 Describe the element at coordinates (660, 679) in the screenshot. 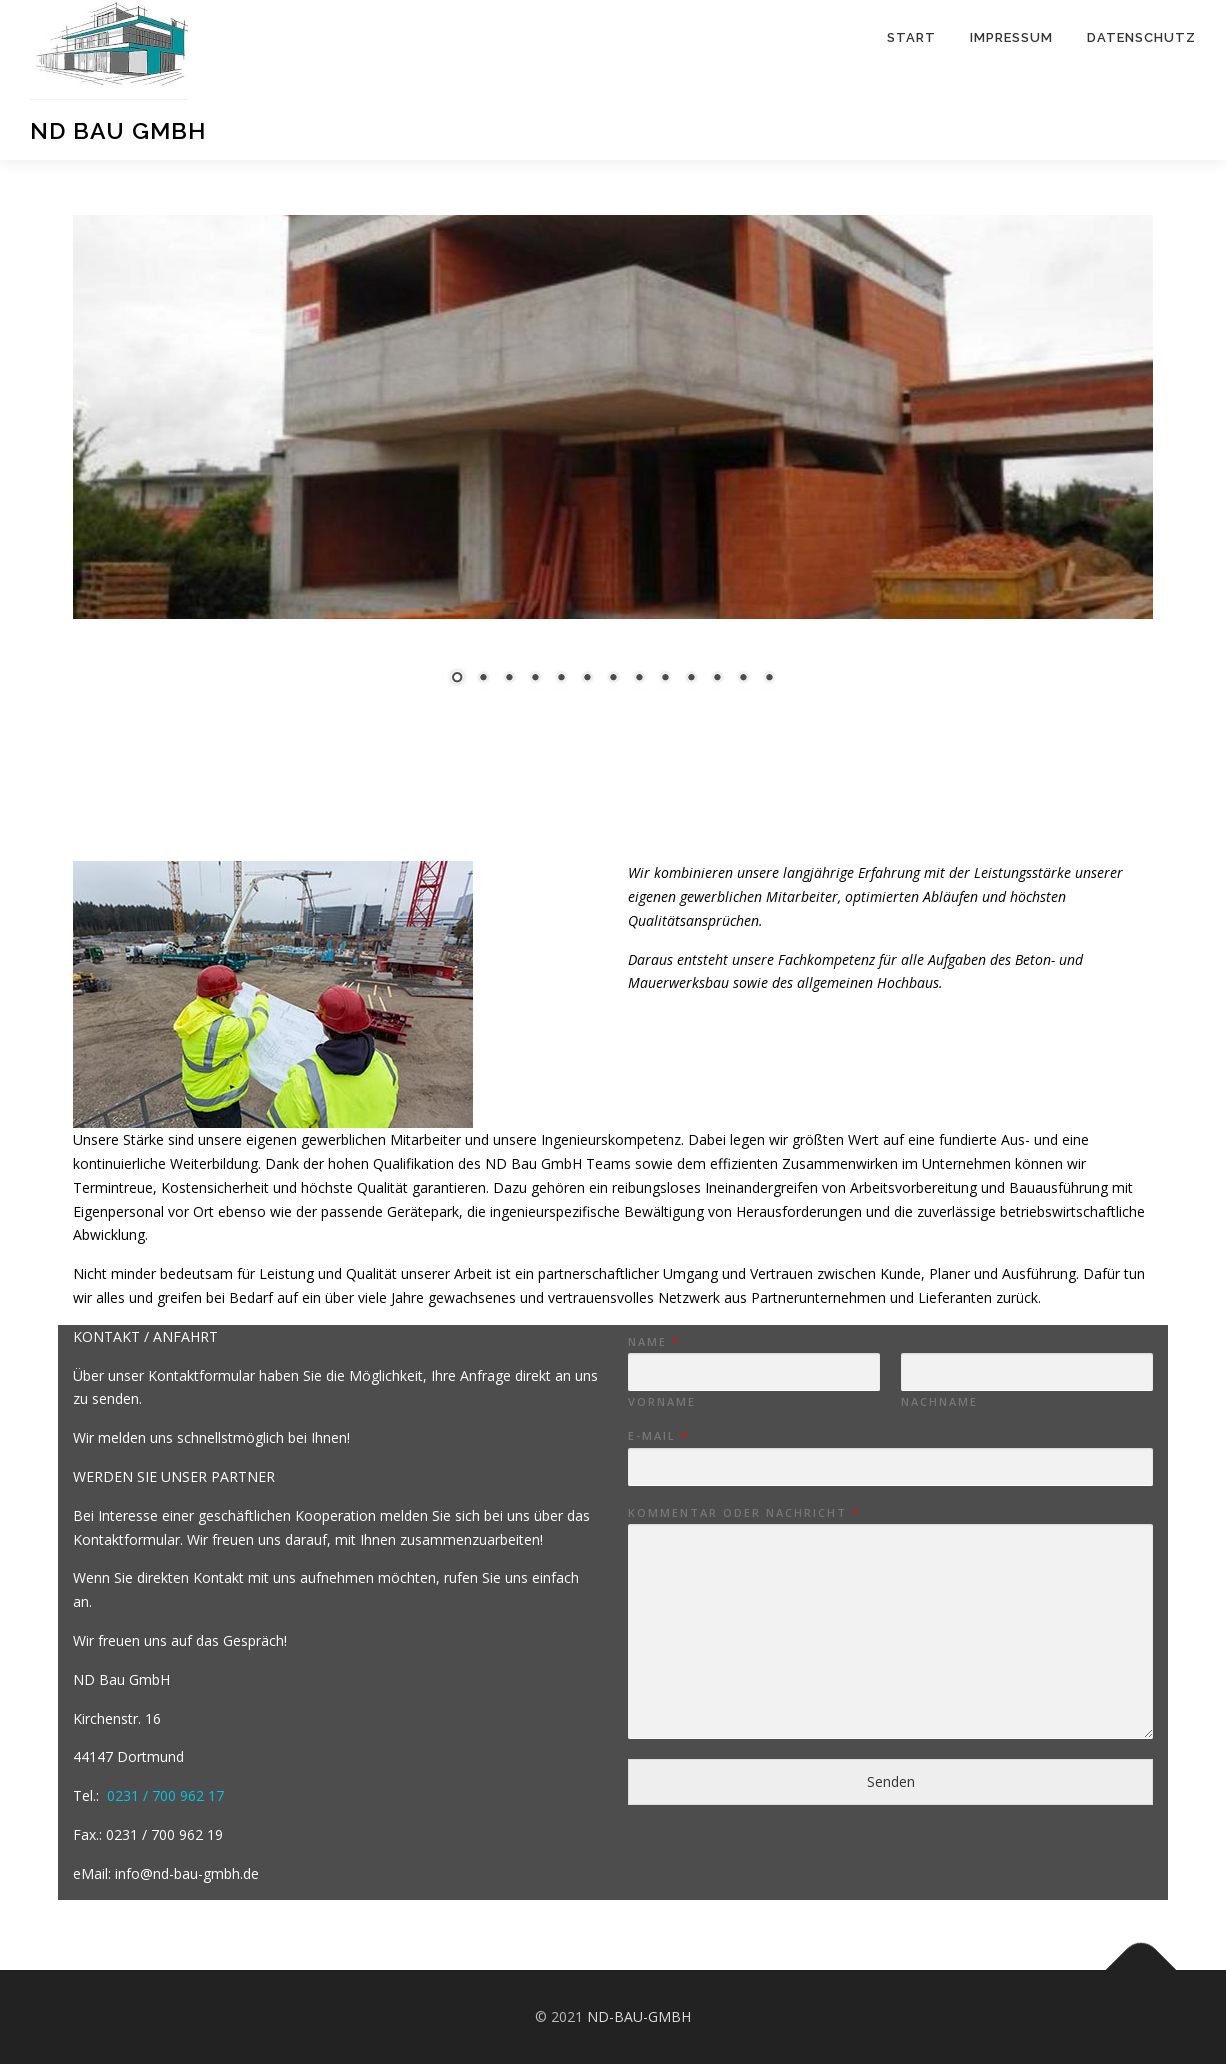

I see `10` at that location.